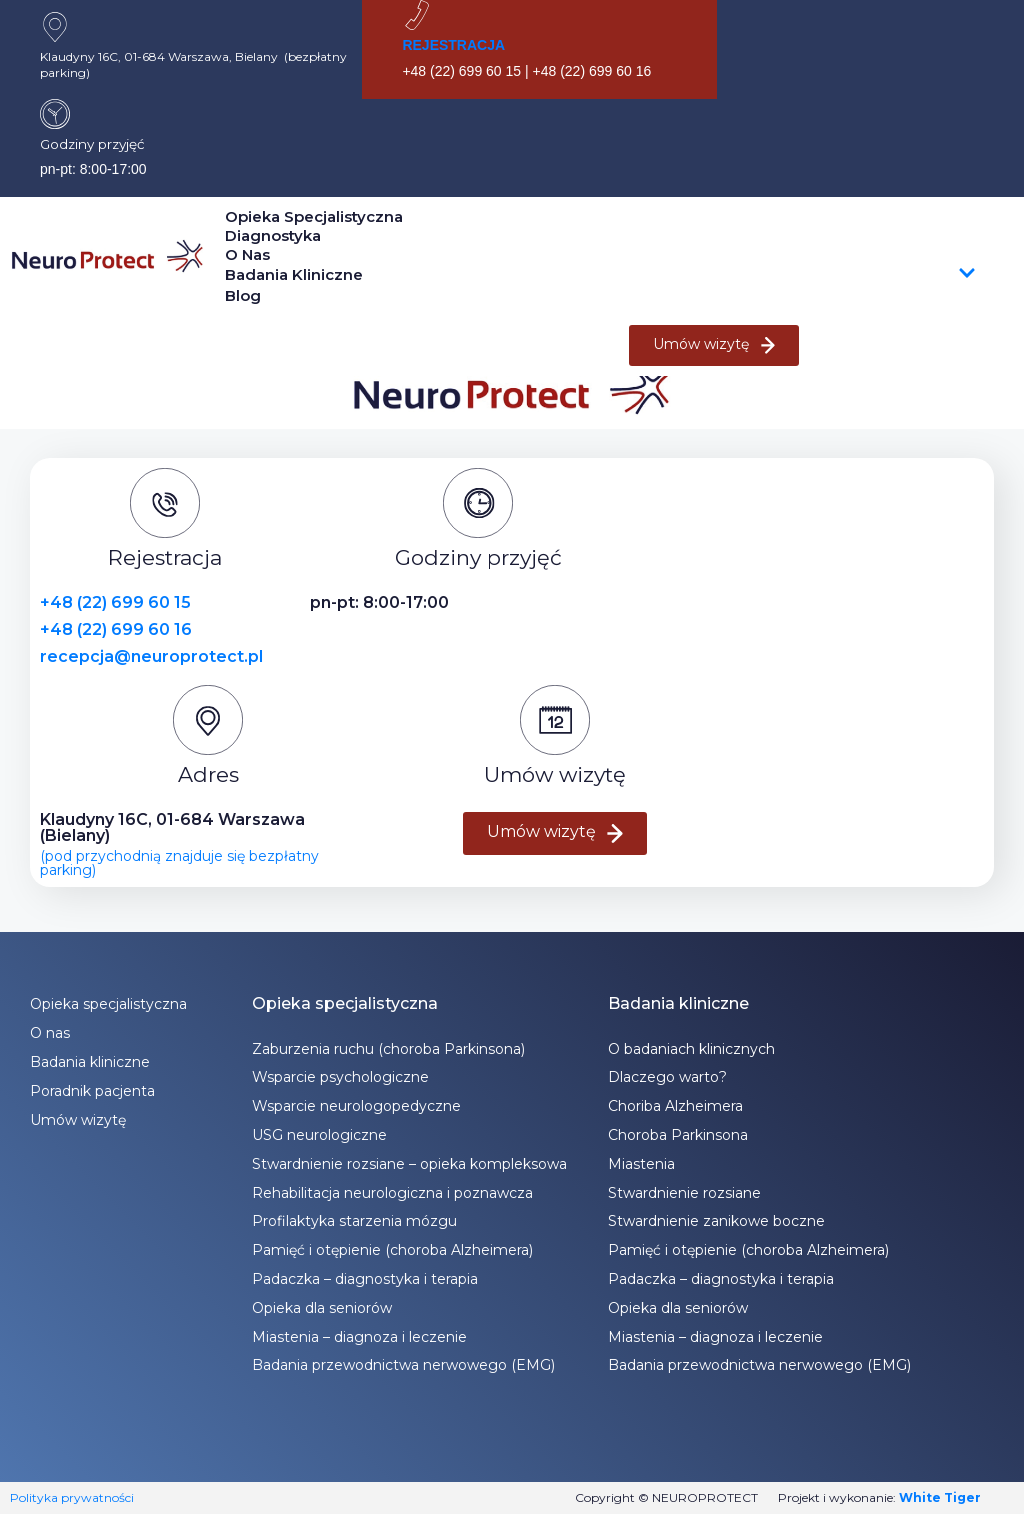  I want to click on (pod przychodnią znajduje się bezpłatny parking), so click(179, 863).